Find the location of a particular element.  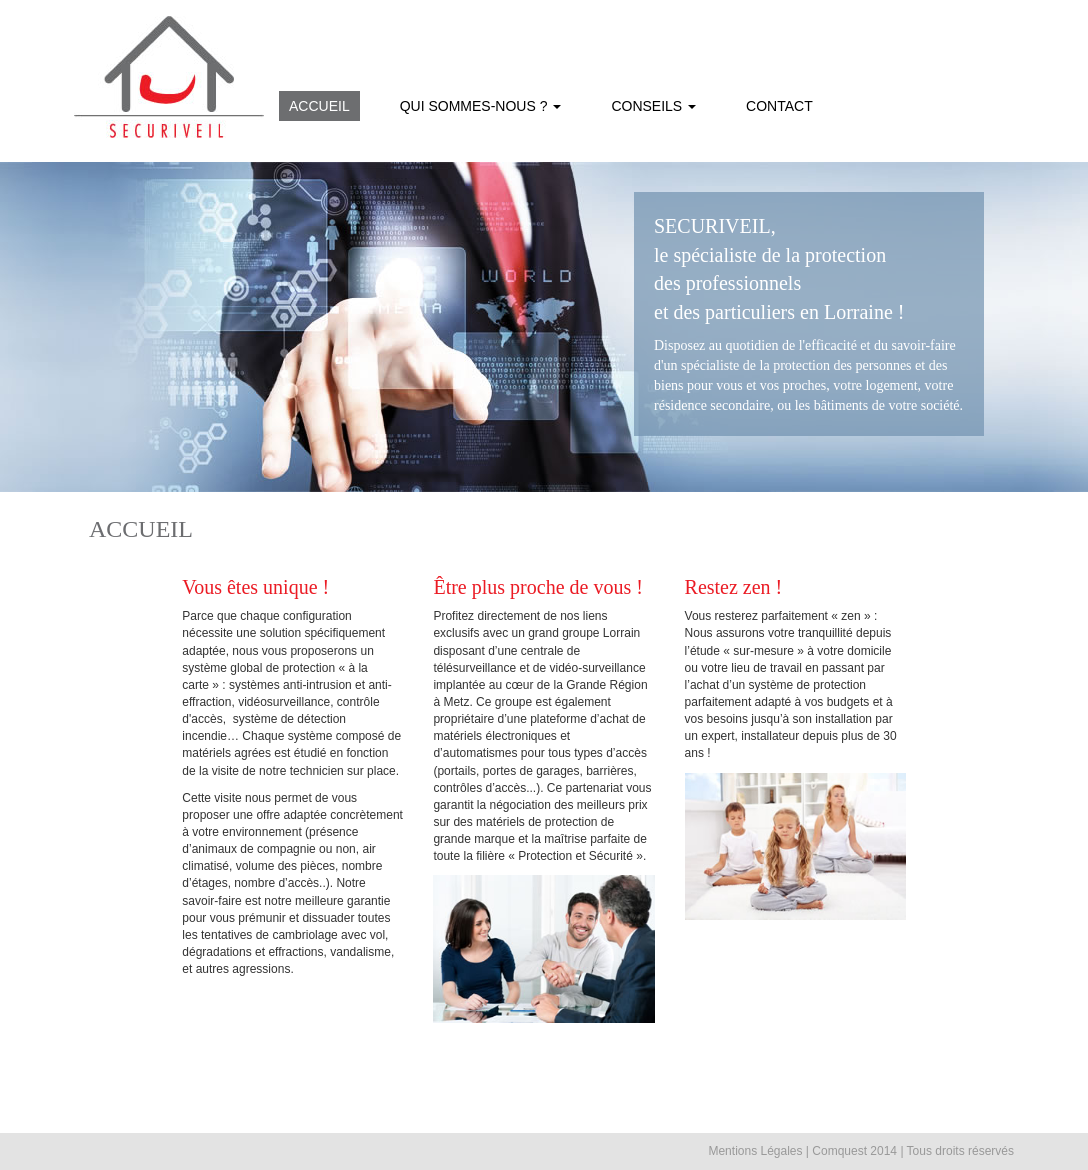

ACCUEIL is located at coordinates (319, 106).